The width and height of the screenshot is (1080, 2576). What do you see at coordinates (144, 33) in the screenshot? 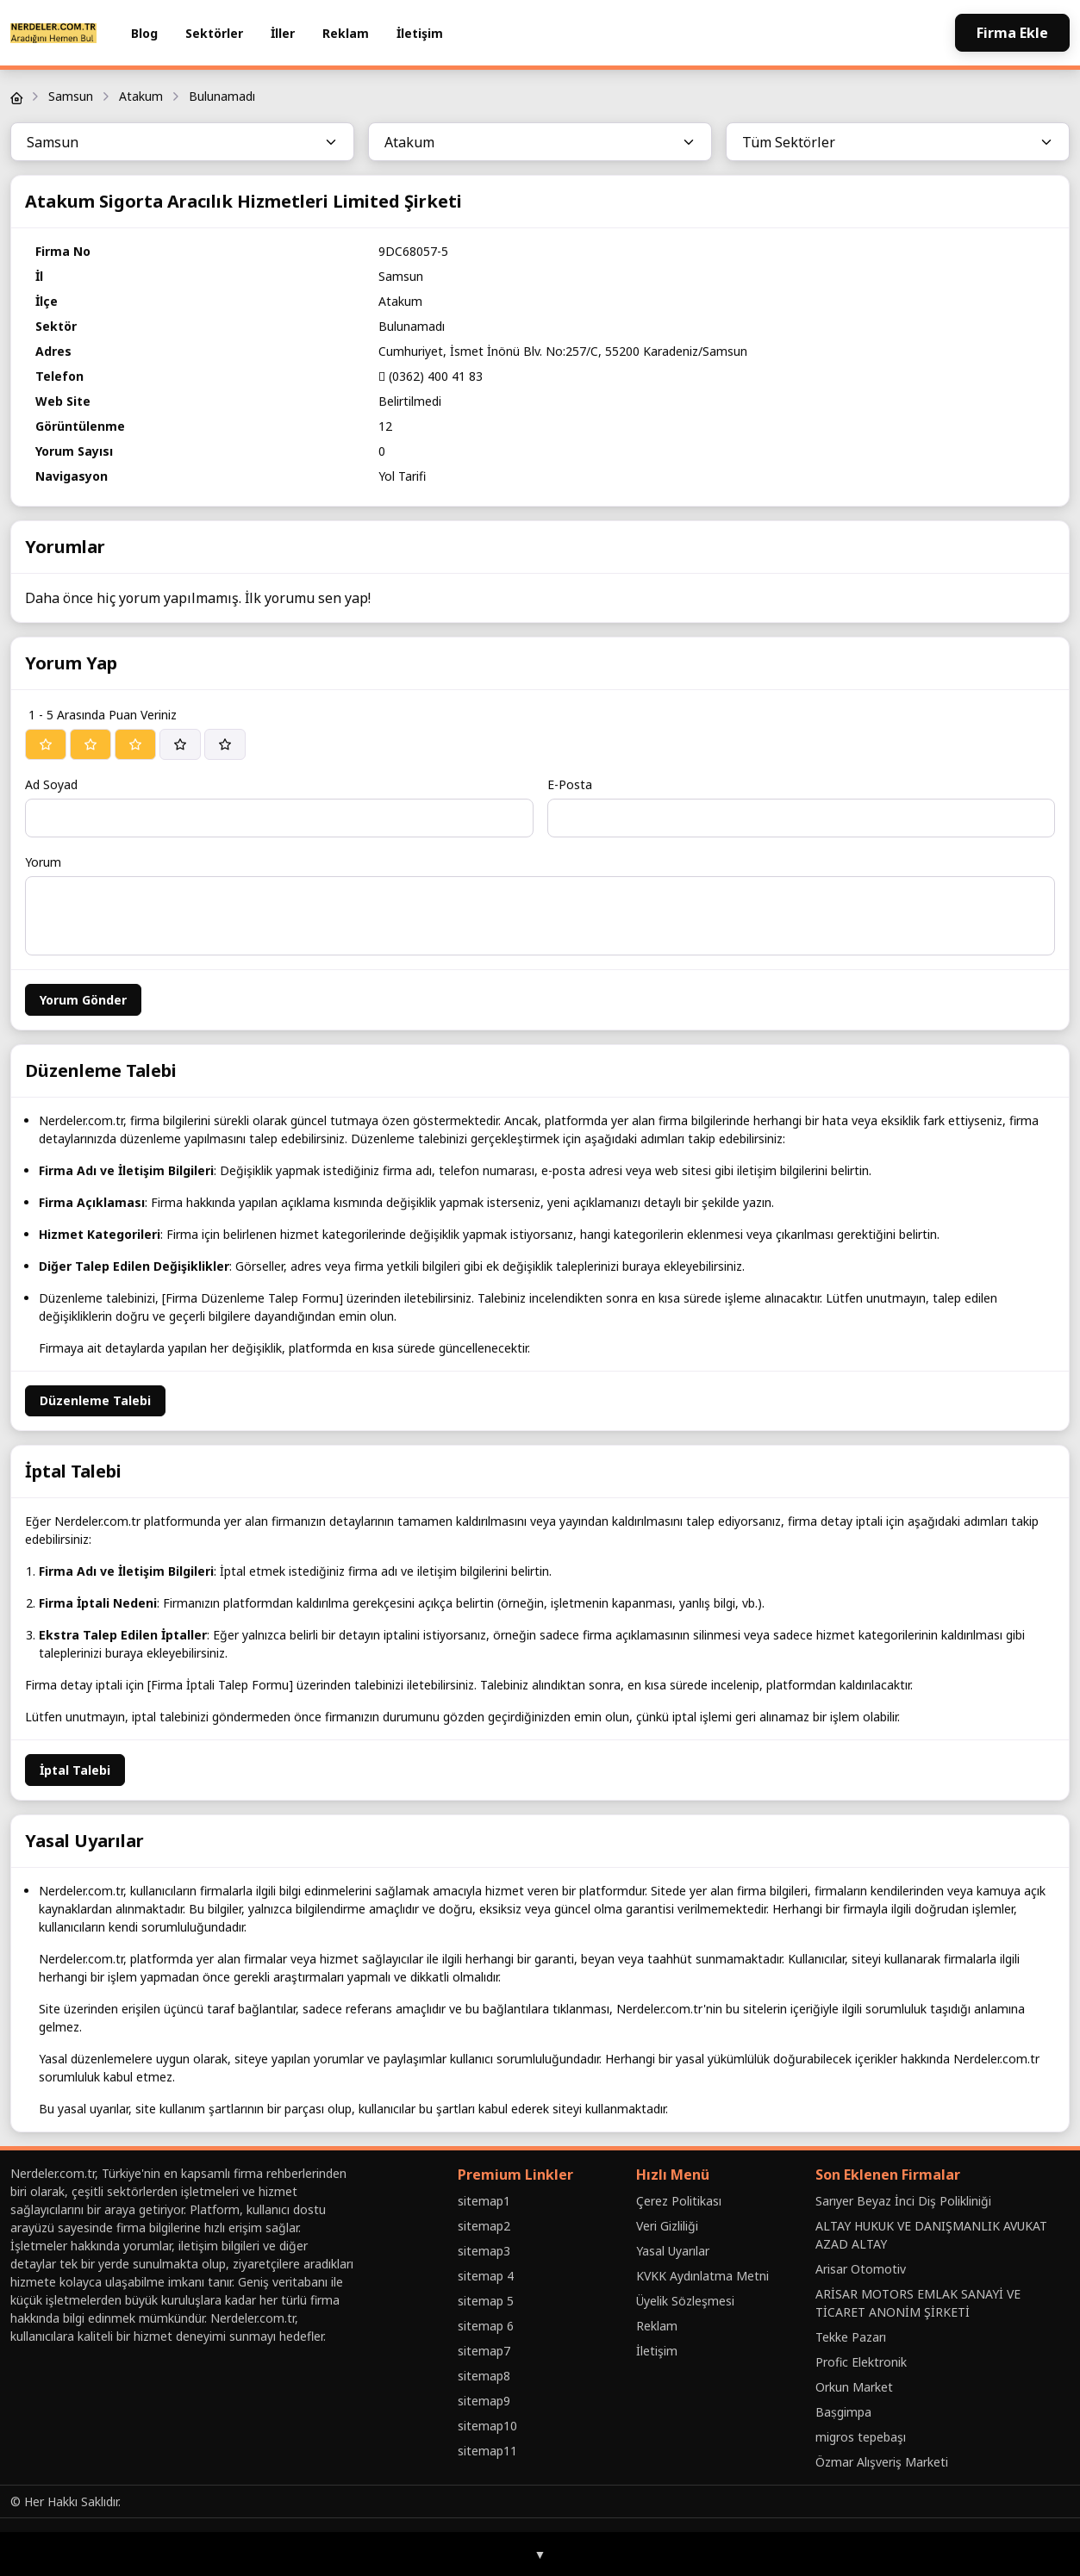
I see `Blog` at bounding box center [144, 33].